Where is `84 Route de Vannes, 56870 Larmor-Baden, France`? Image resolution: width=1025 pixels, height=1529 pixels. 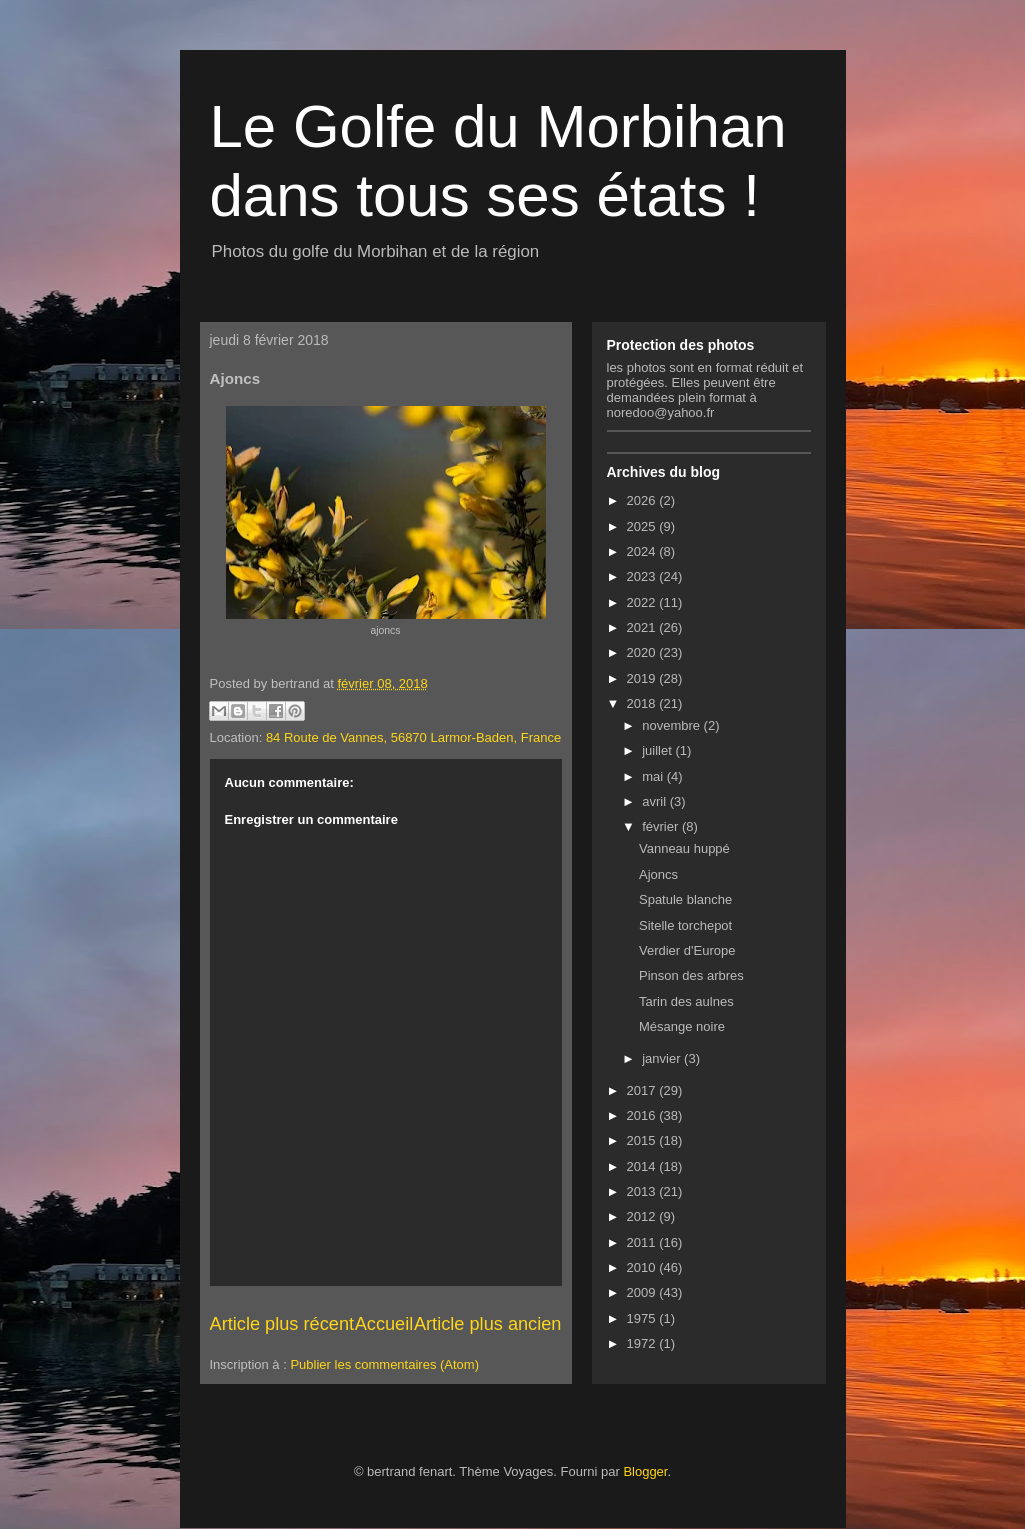 84 Route de Vannes, 56870 Larmor-Baden, France is located at coordinates (413, 737).